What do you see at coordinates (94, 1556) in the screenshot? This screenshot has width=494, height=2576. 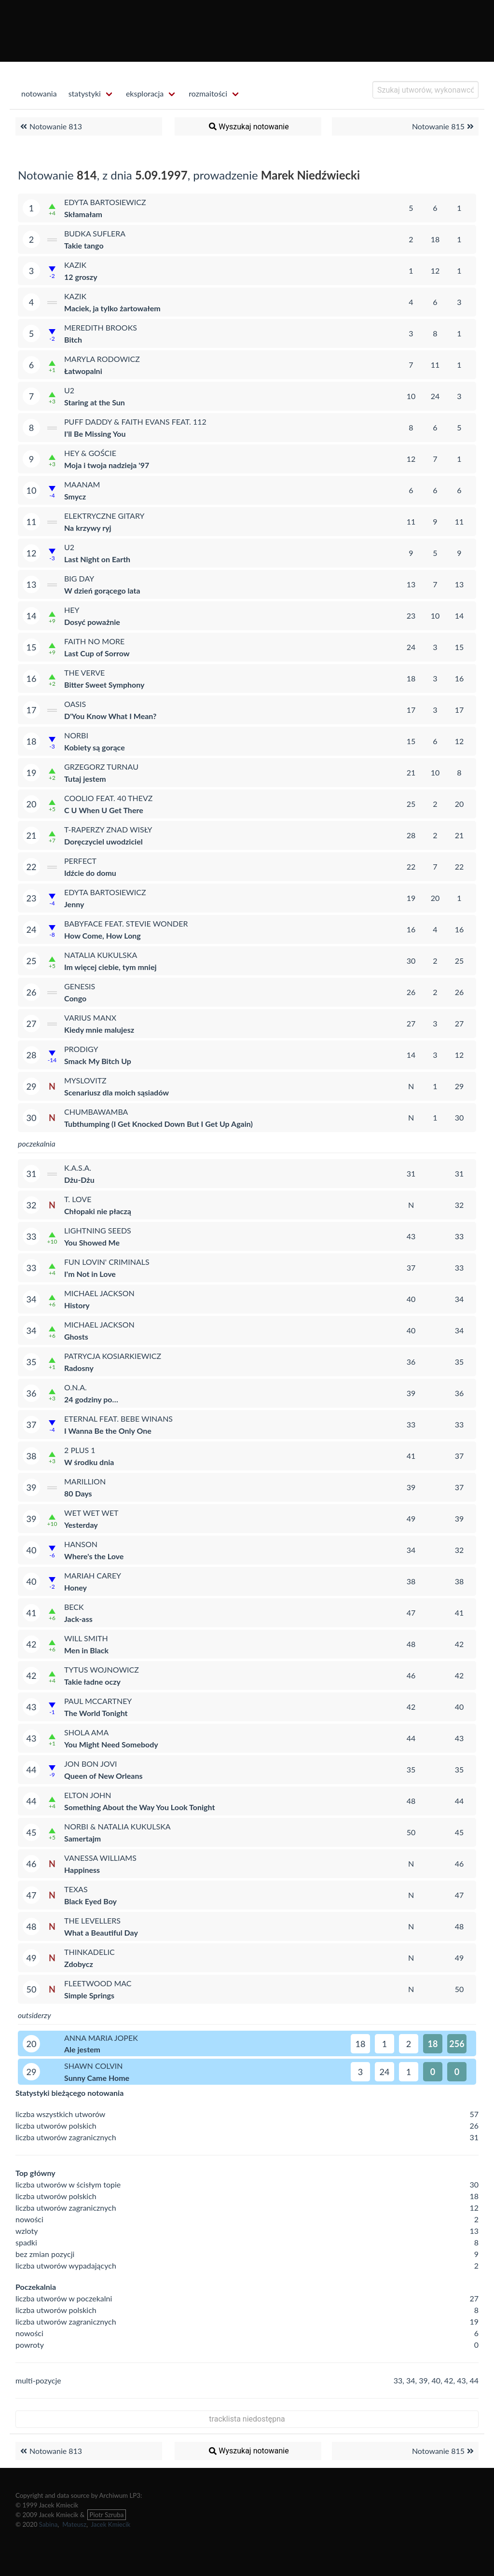 I see `Where's the Love` at bounding box center [94, 1556].